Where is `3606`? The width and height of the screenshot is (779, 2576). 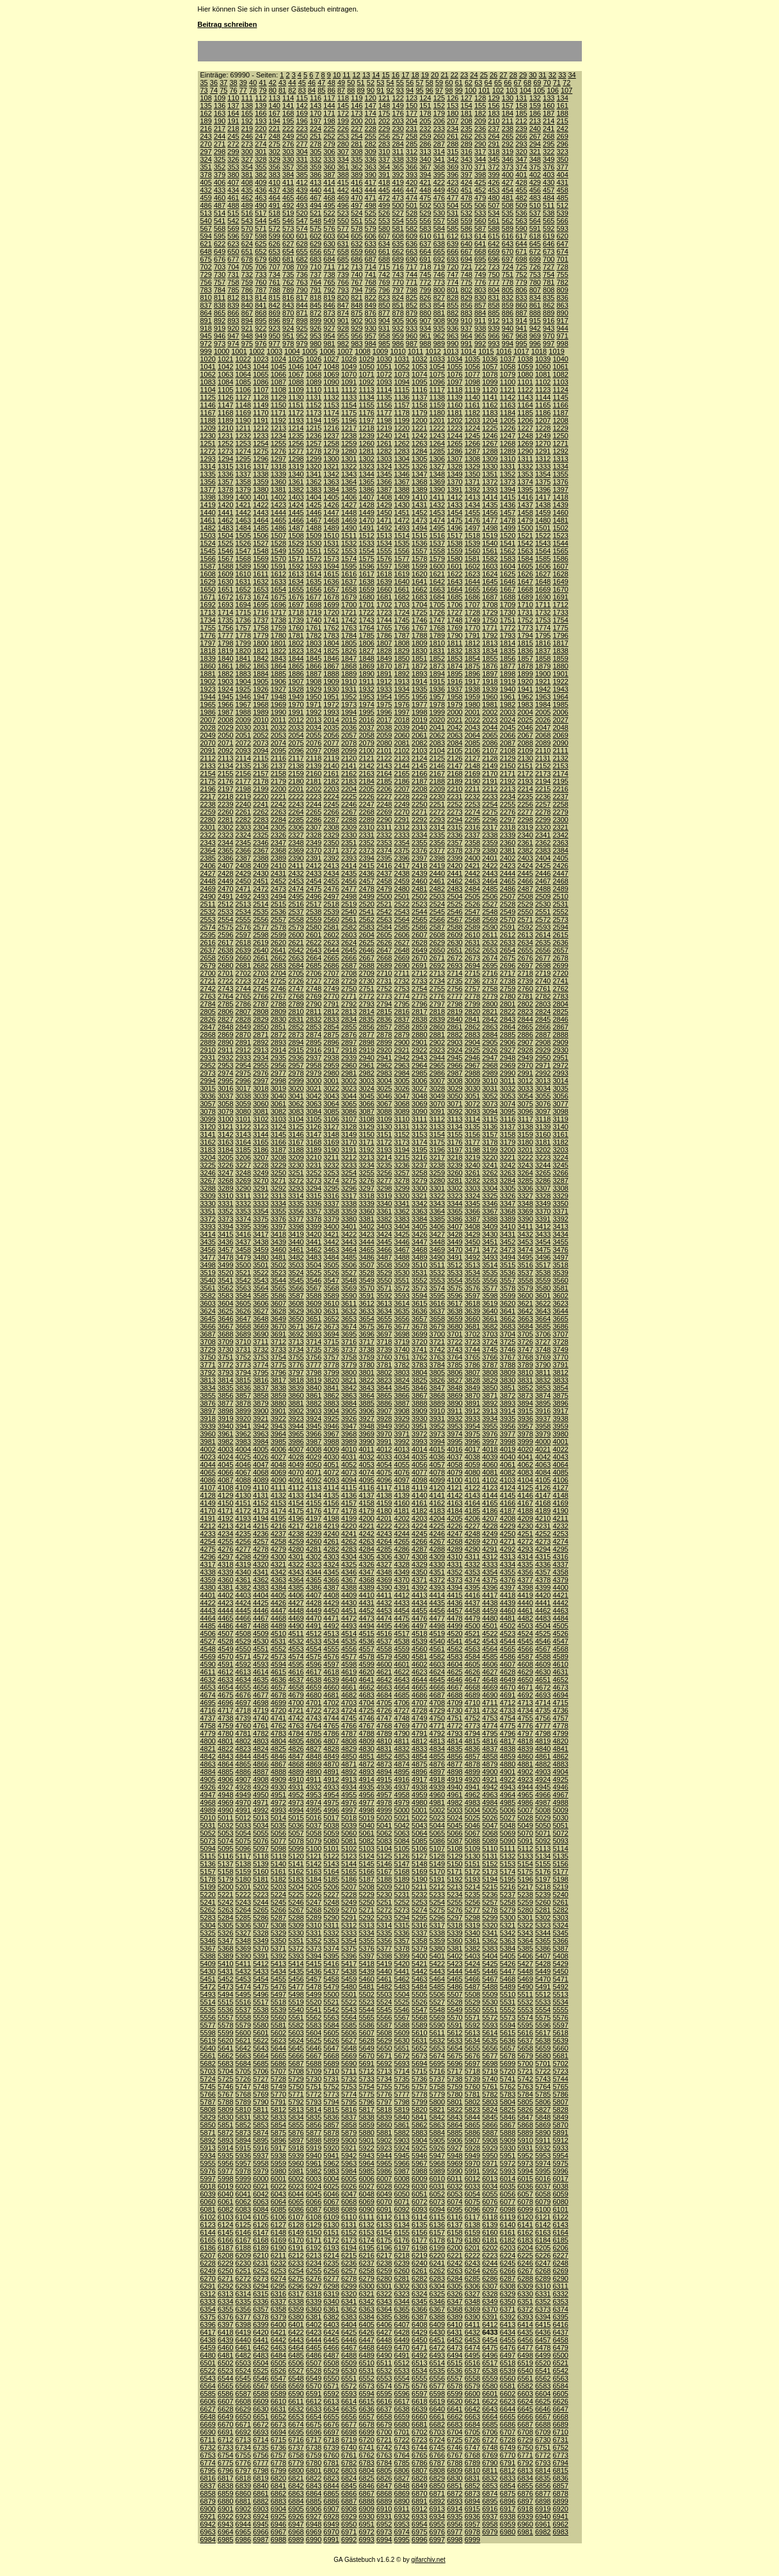 3606 is located at coordinates (260, 1303).